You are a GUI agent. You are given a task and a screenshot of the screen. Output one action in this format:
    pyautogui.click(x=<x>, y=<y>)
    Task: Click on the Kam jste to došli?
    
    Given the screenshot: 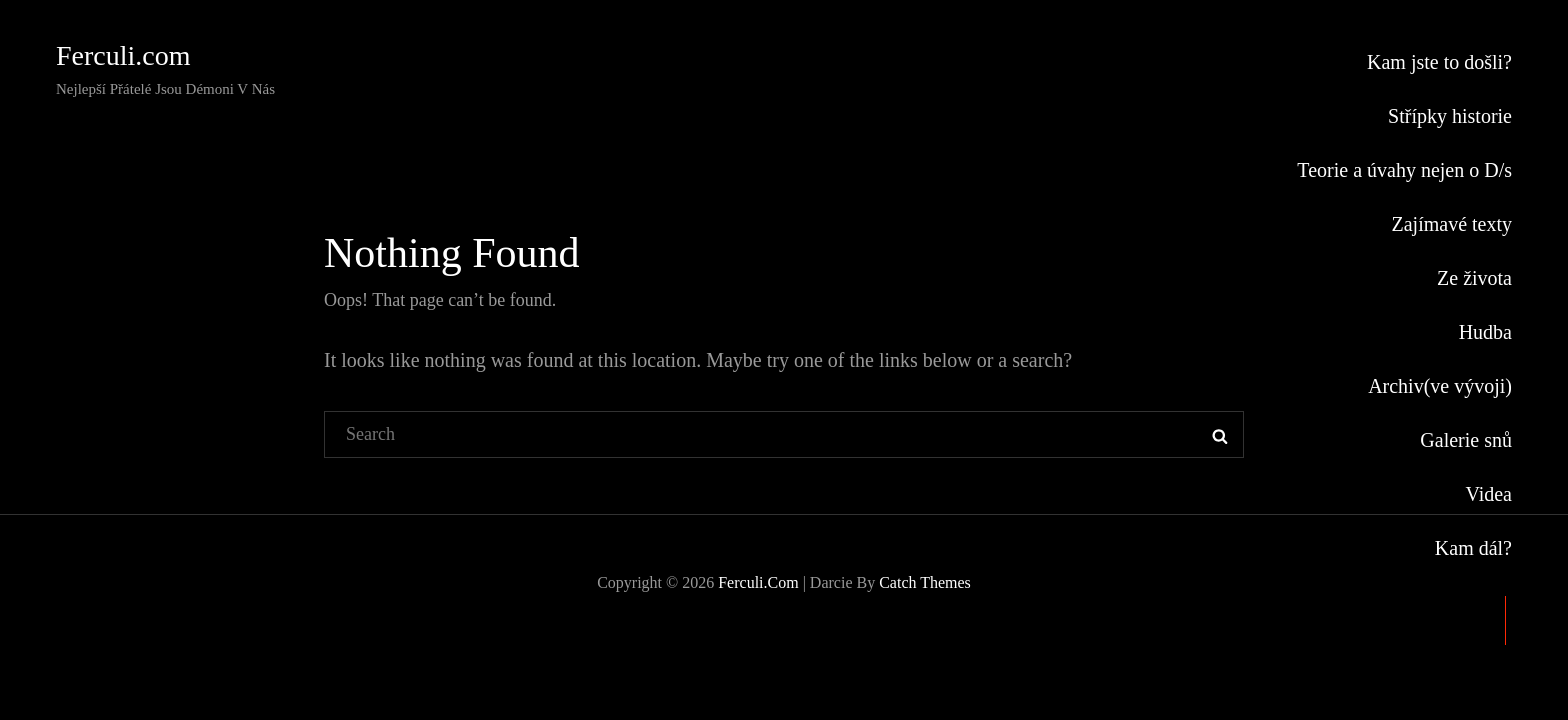 What is the action you would take?
    pyautogui.click(x=1439, y=62)
    